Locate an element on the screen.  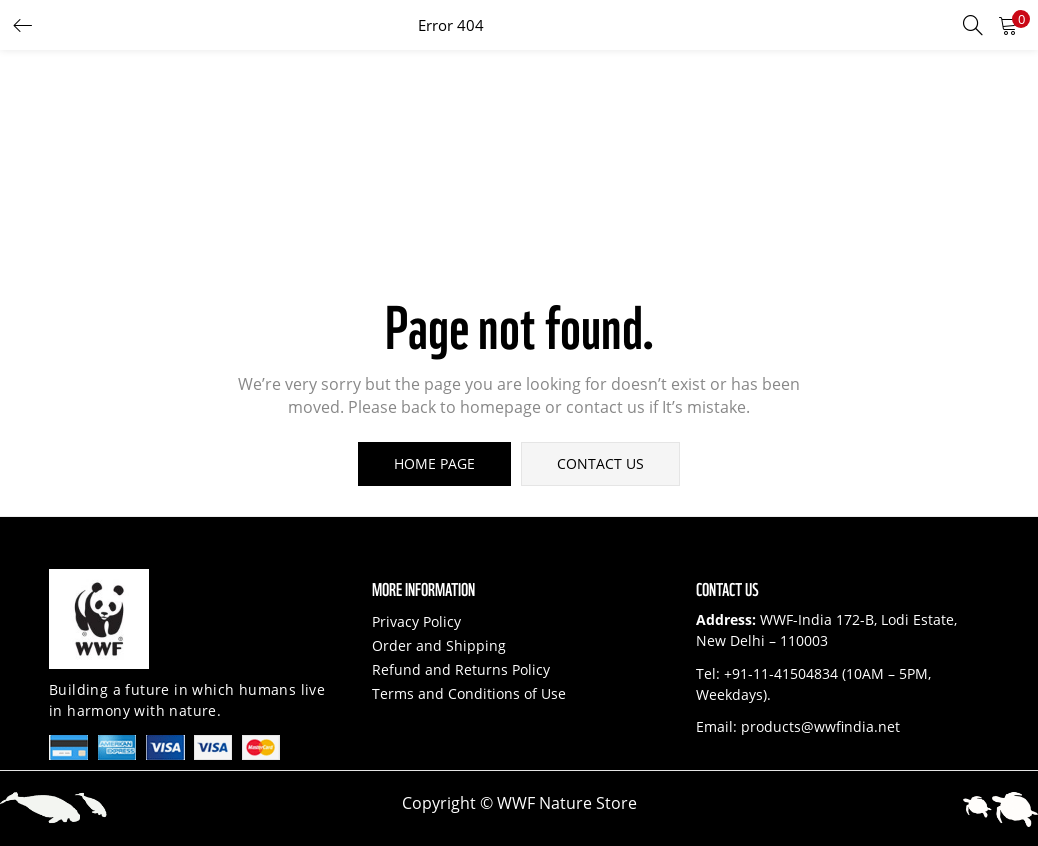
Terms and Conditions of Use is located at coordinates (469, 693).